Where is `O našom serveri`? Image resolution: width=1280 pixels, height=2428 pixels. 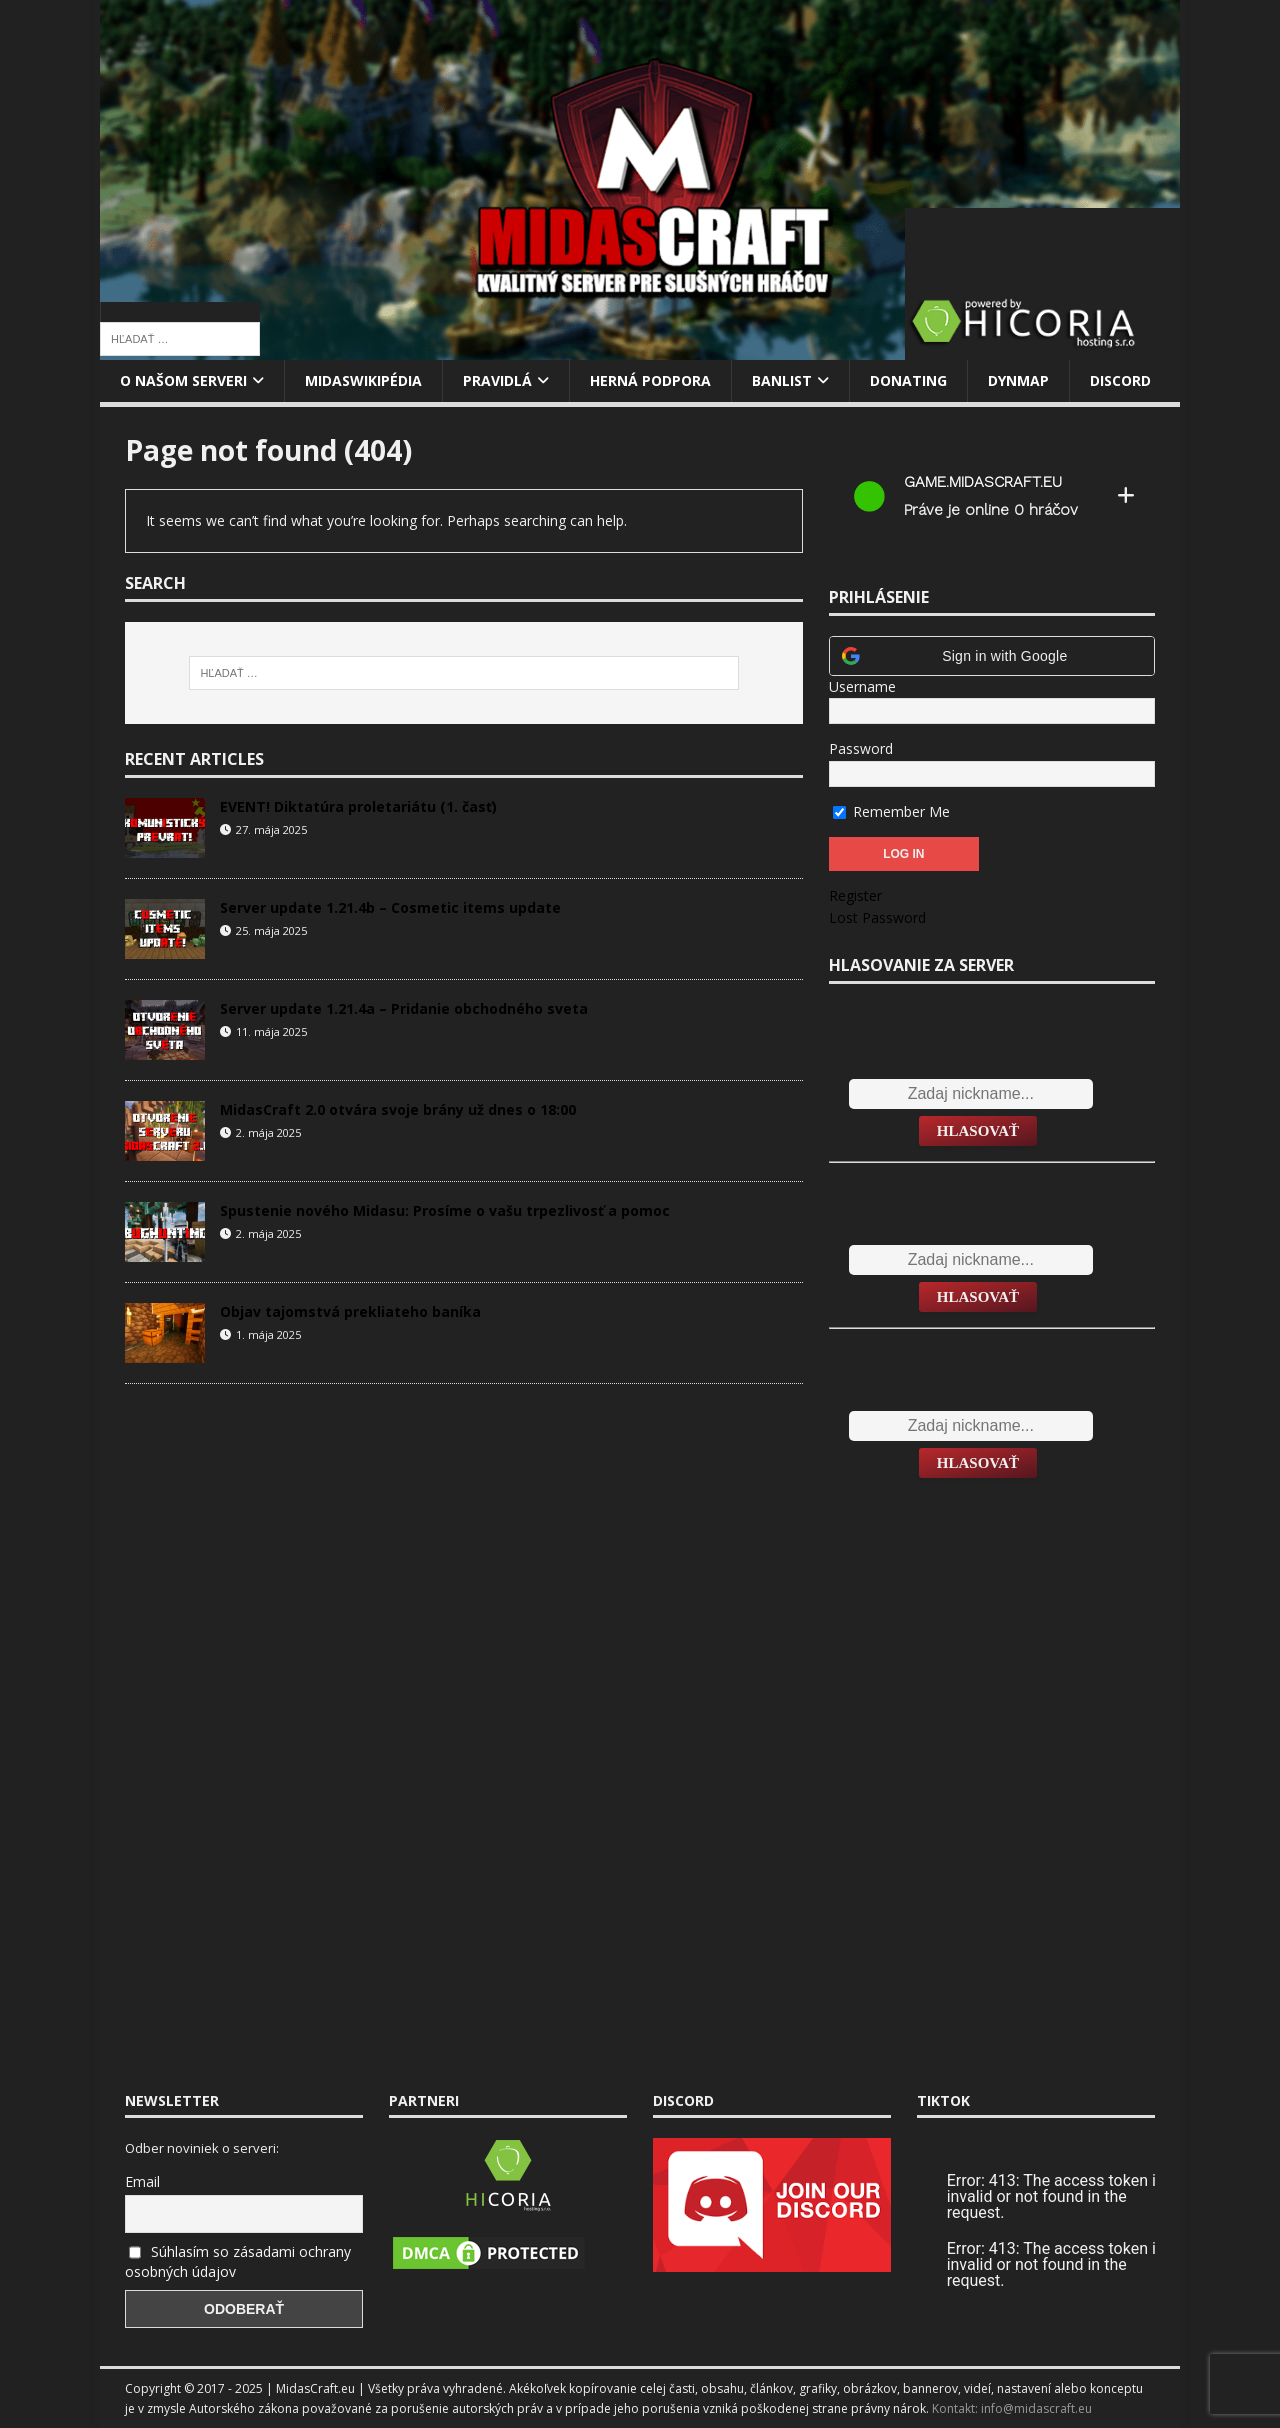 O našom serveri is located at coordinates (183, 380).